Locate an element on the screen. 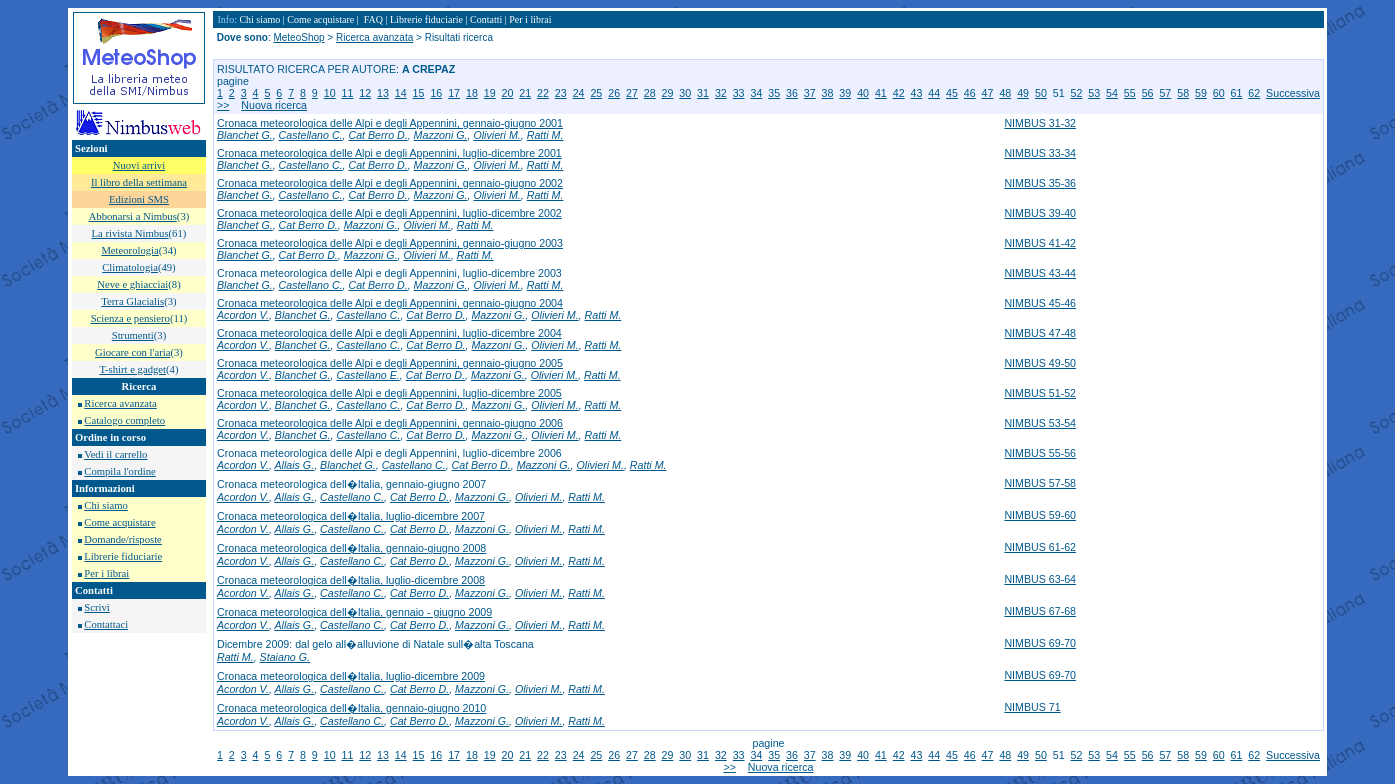 The image size is (1395, 784). NIMBUS 35-36 is located at coordinates (1040, 183).